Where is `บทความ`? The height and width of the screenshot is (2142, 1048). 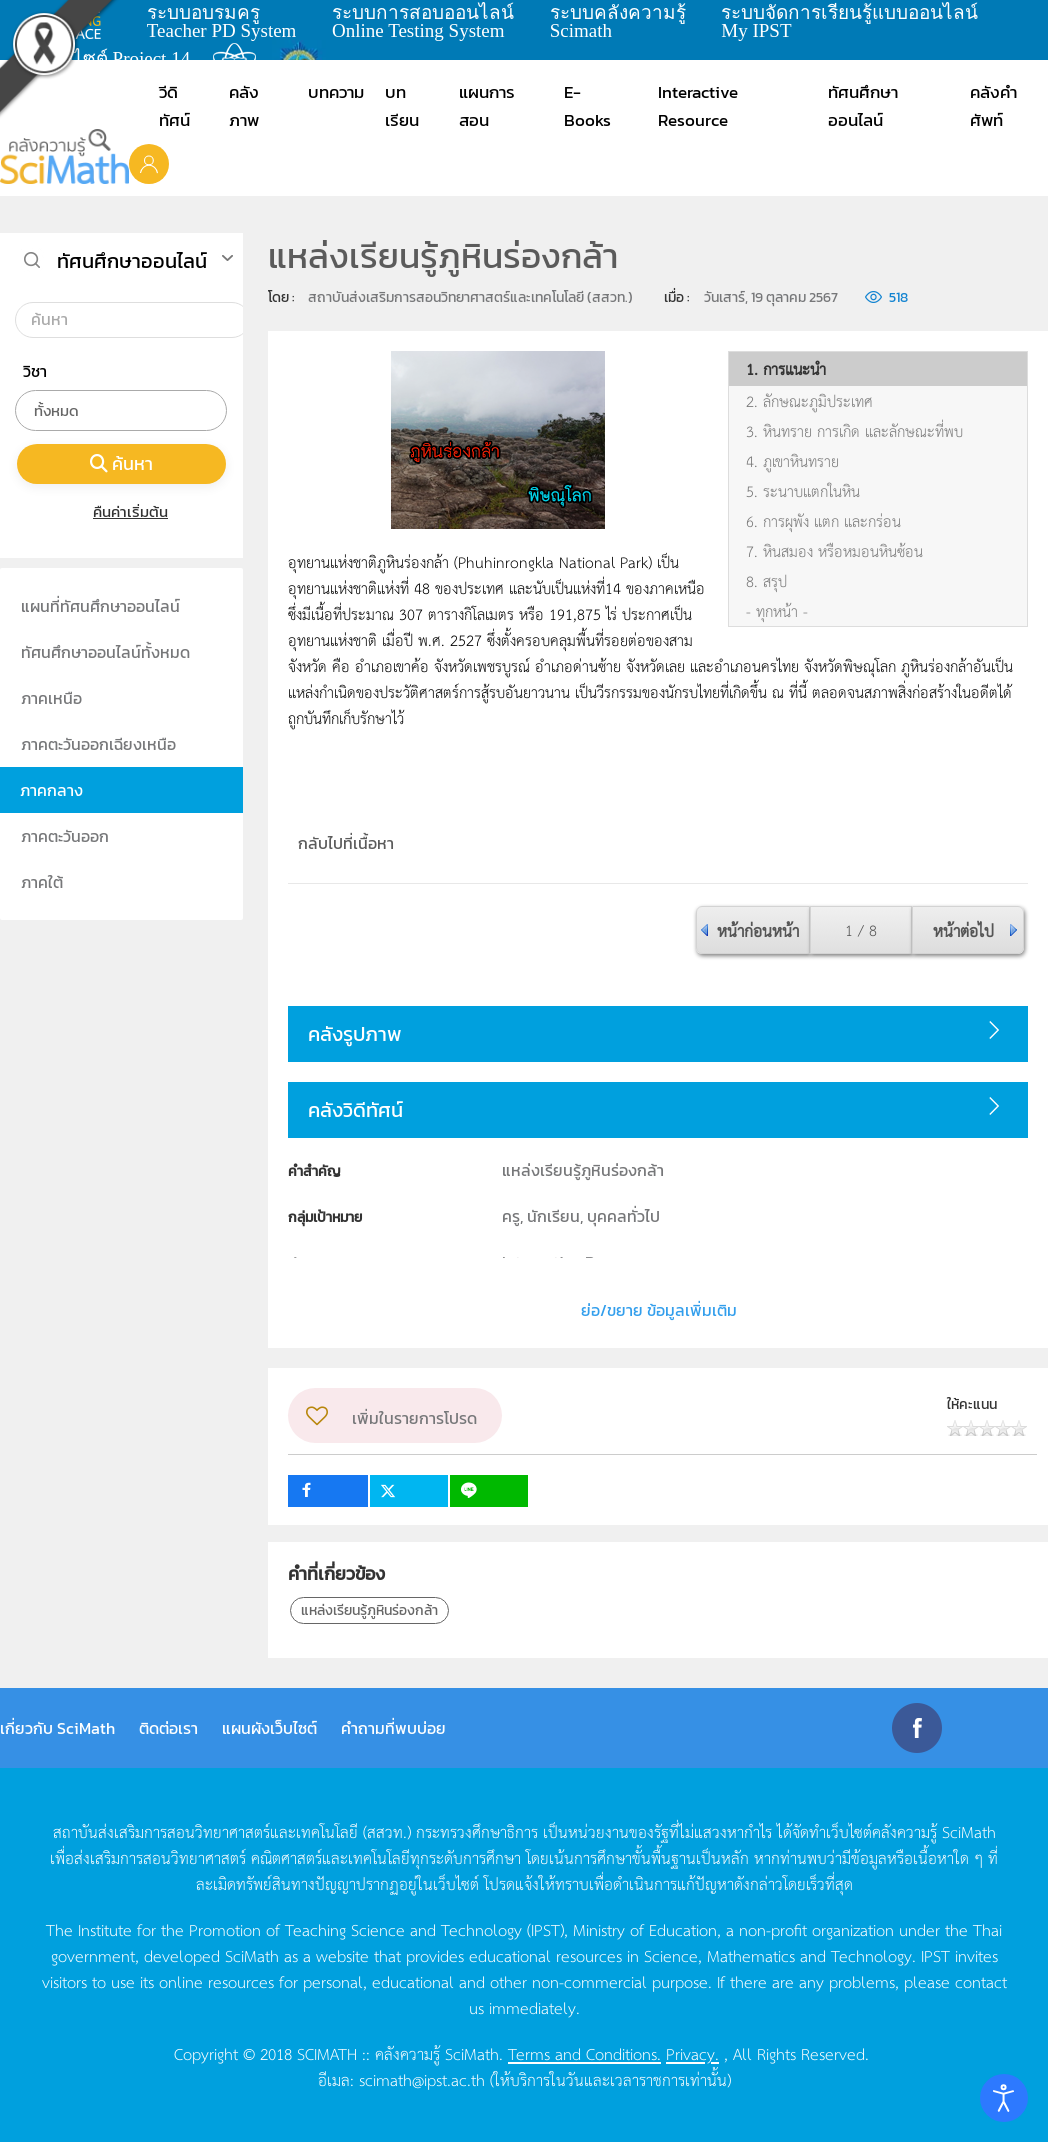
บทความ is located at coordinates (336, 92).